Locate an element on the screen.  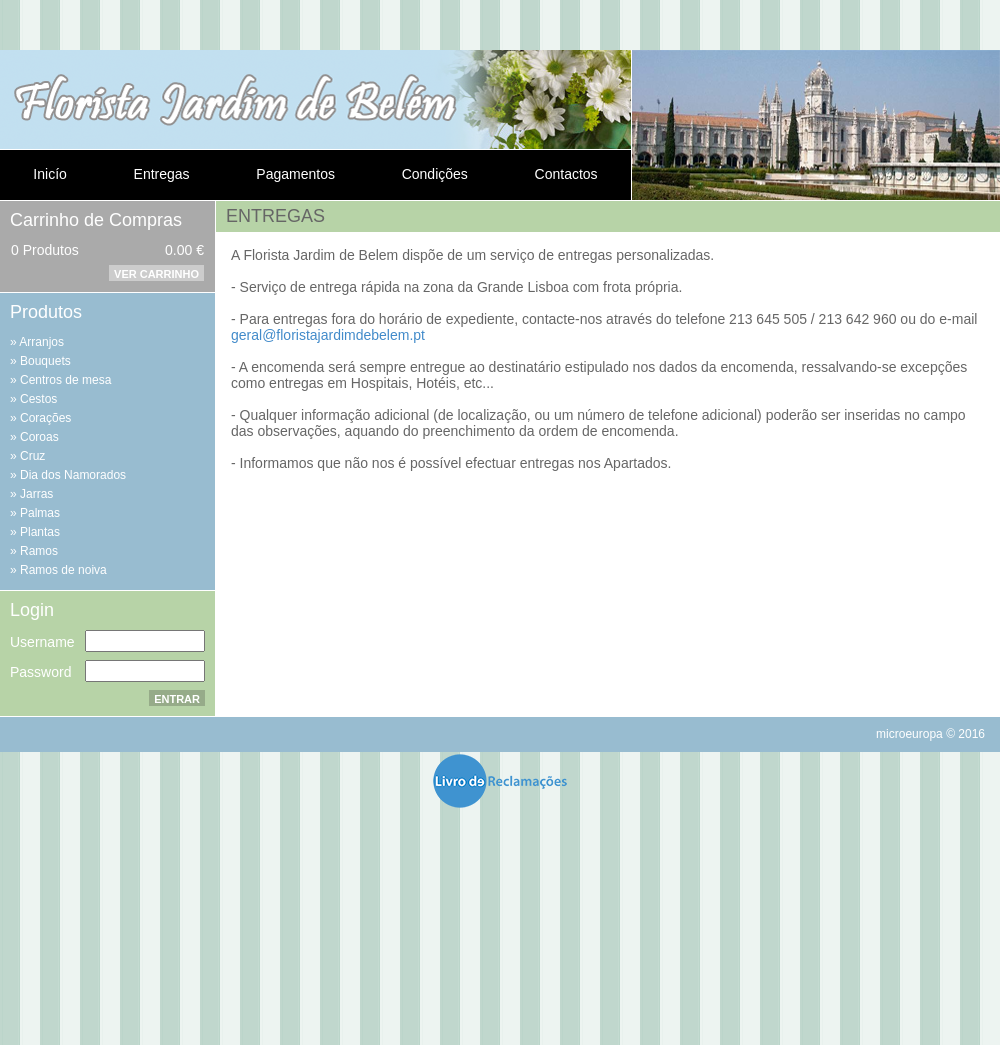
Plantas is located at coordinates (40, 532).